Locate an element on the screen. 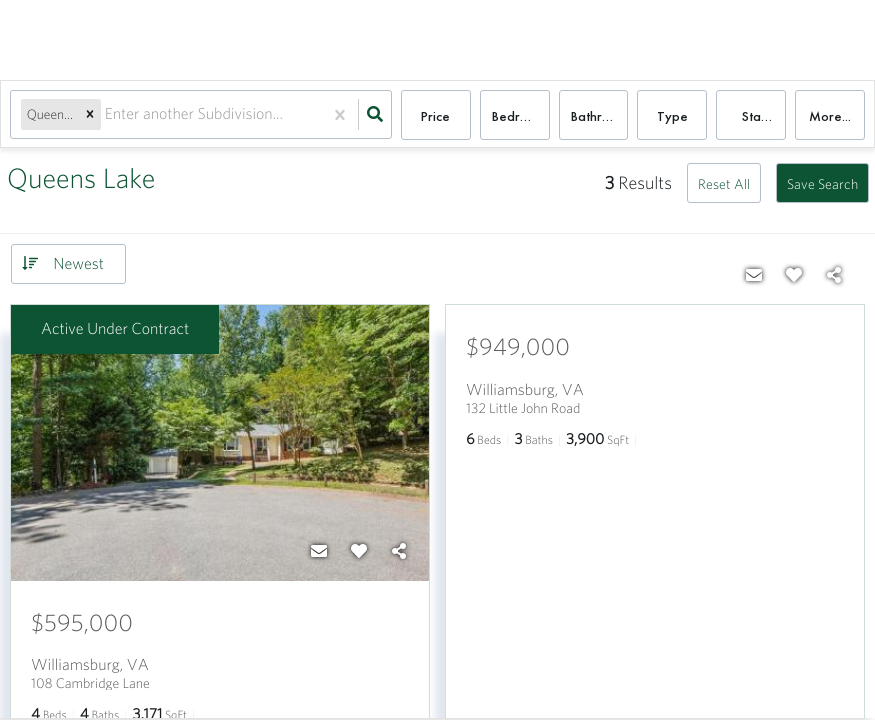  Price is located at coordinates (435, 116).